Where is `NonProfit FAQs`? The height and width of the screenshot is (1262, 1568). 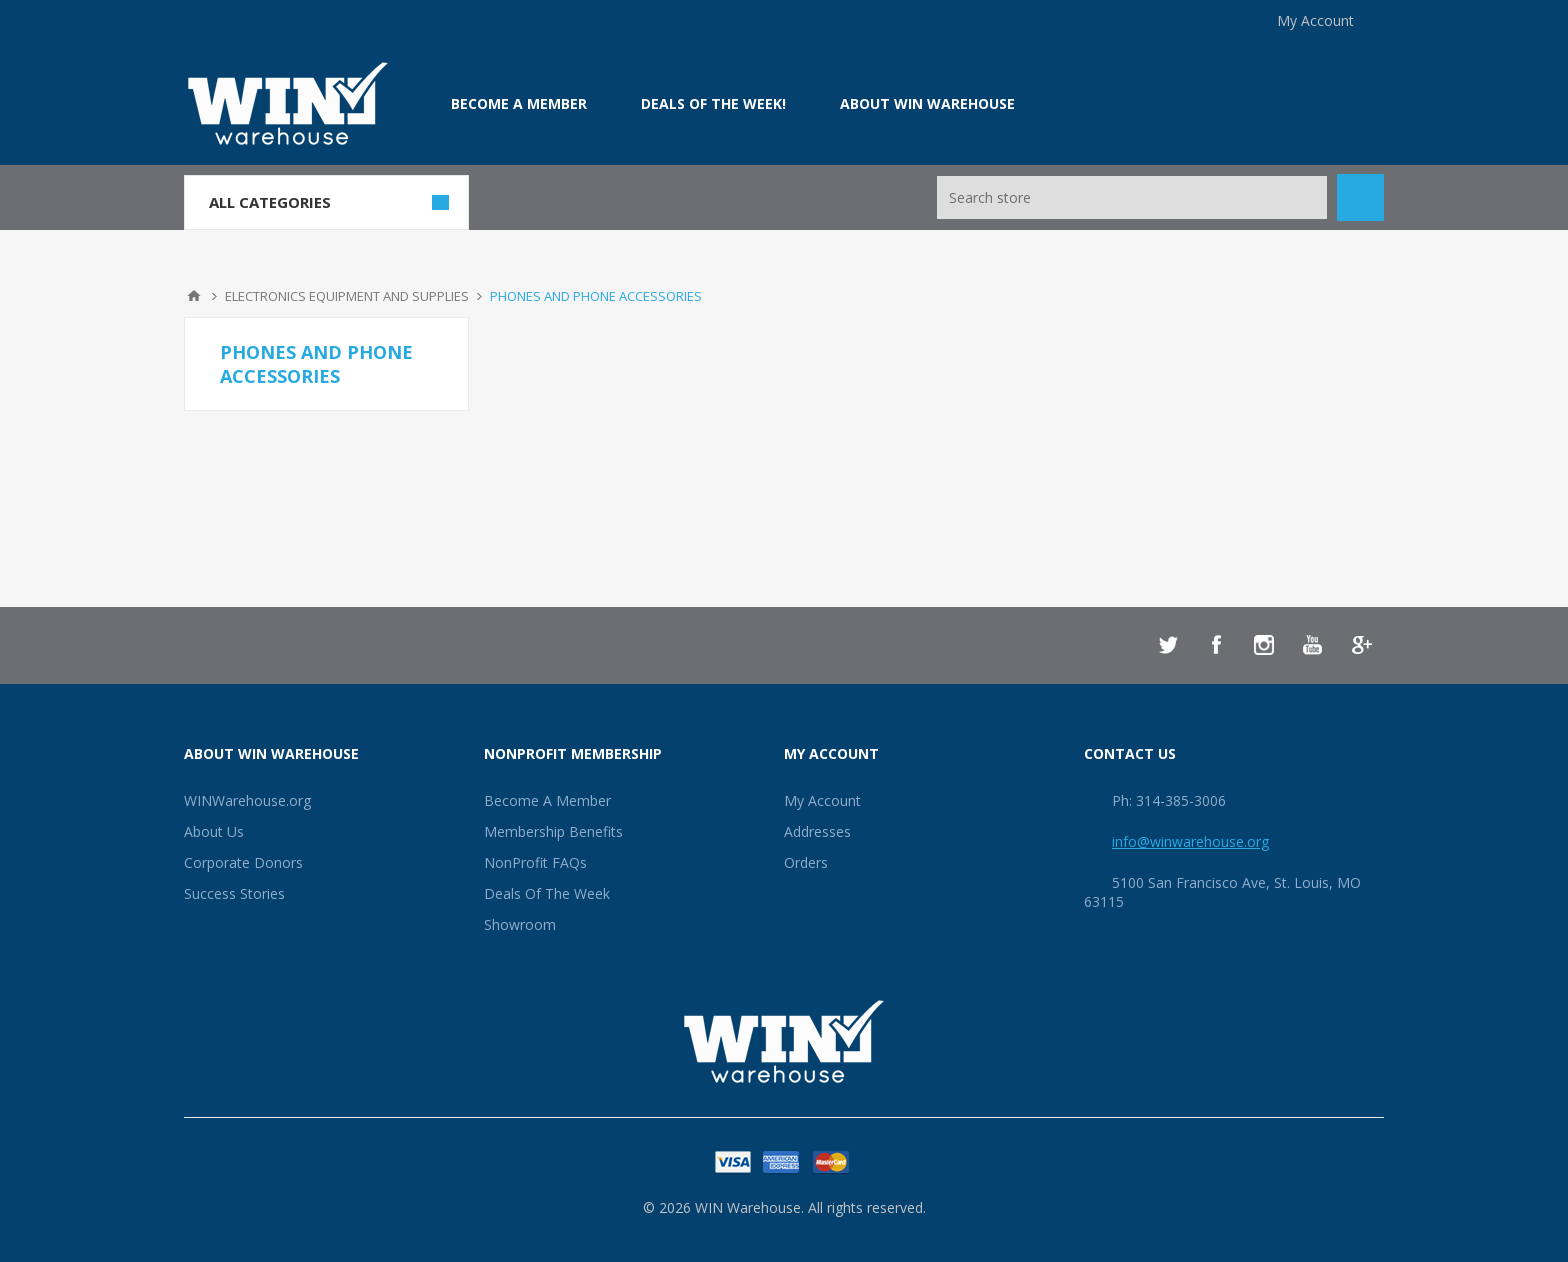 NonProfit FAQs is located at coordinates (535, 862).